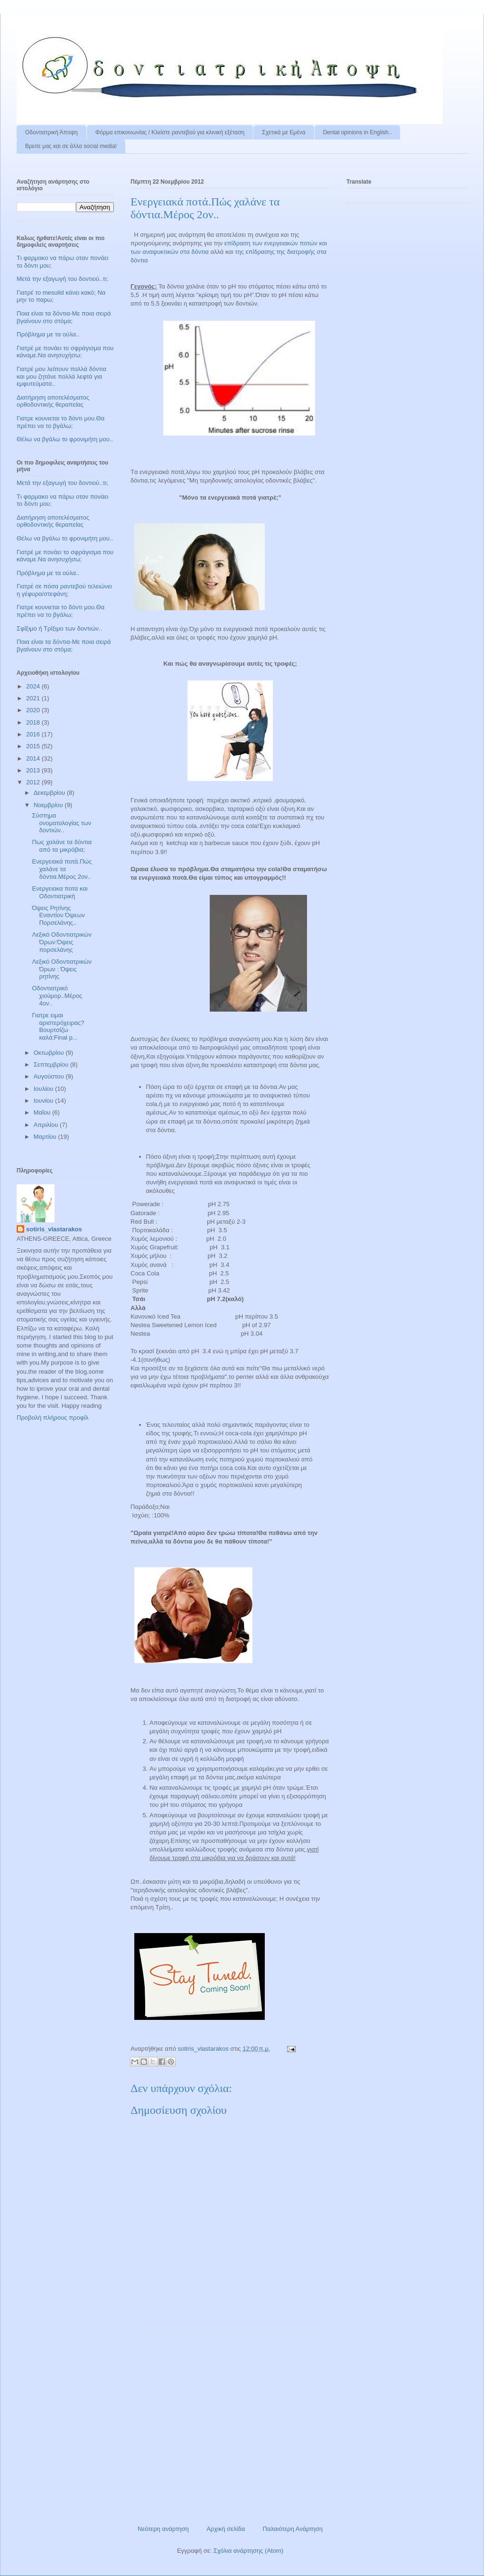 The image size is (484, 2576). I want to click on [Advertisement], so click(230, 2424).